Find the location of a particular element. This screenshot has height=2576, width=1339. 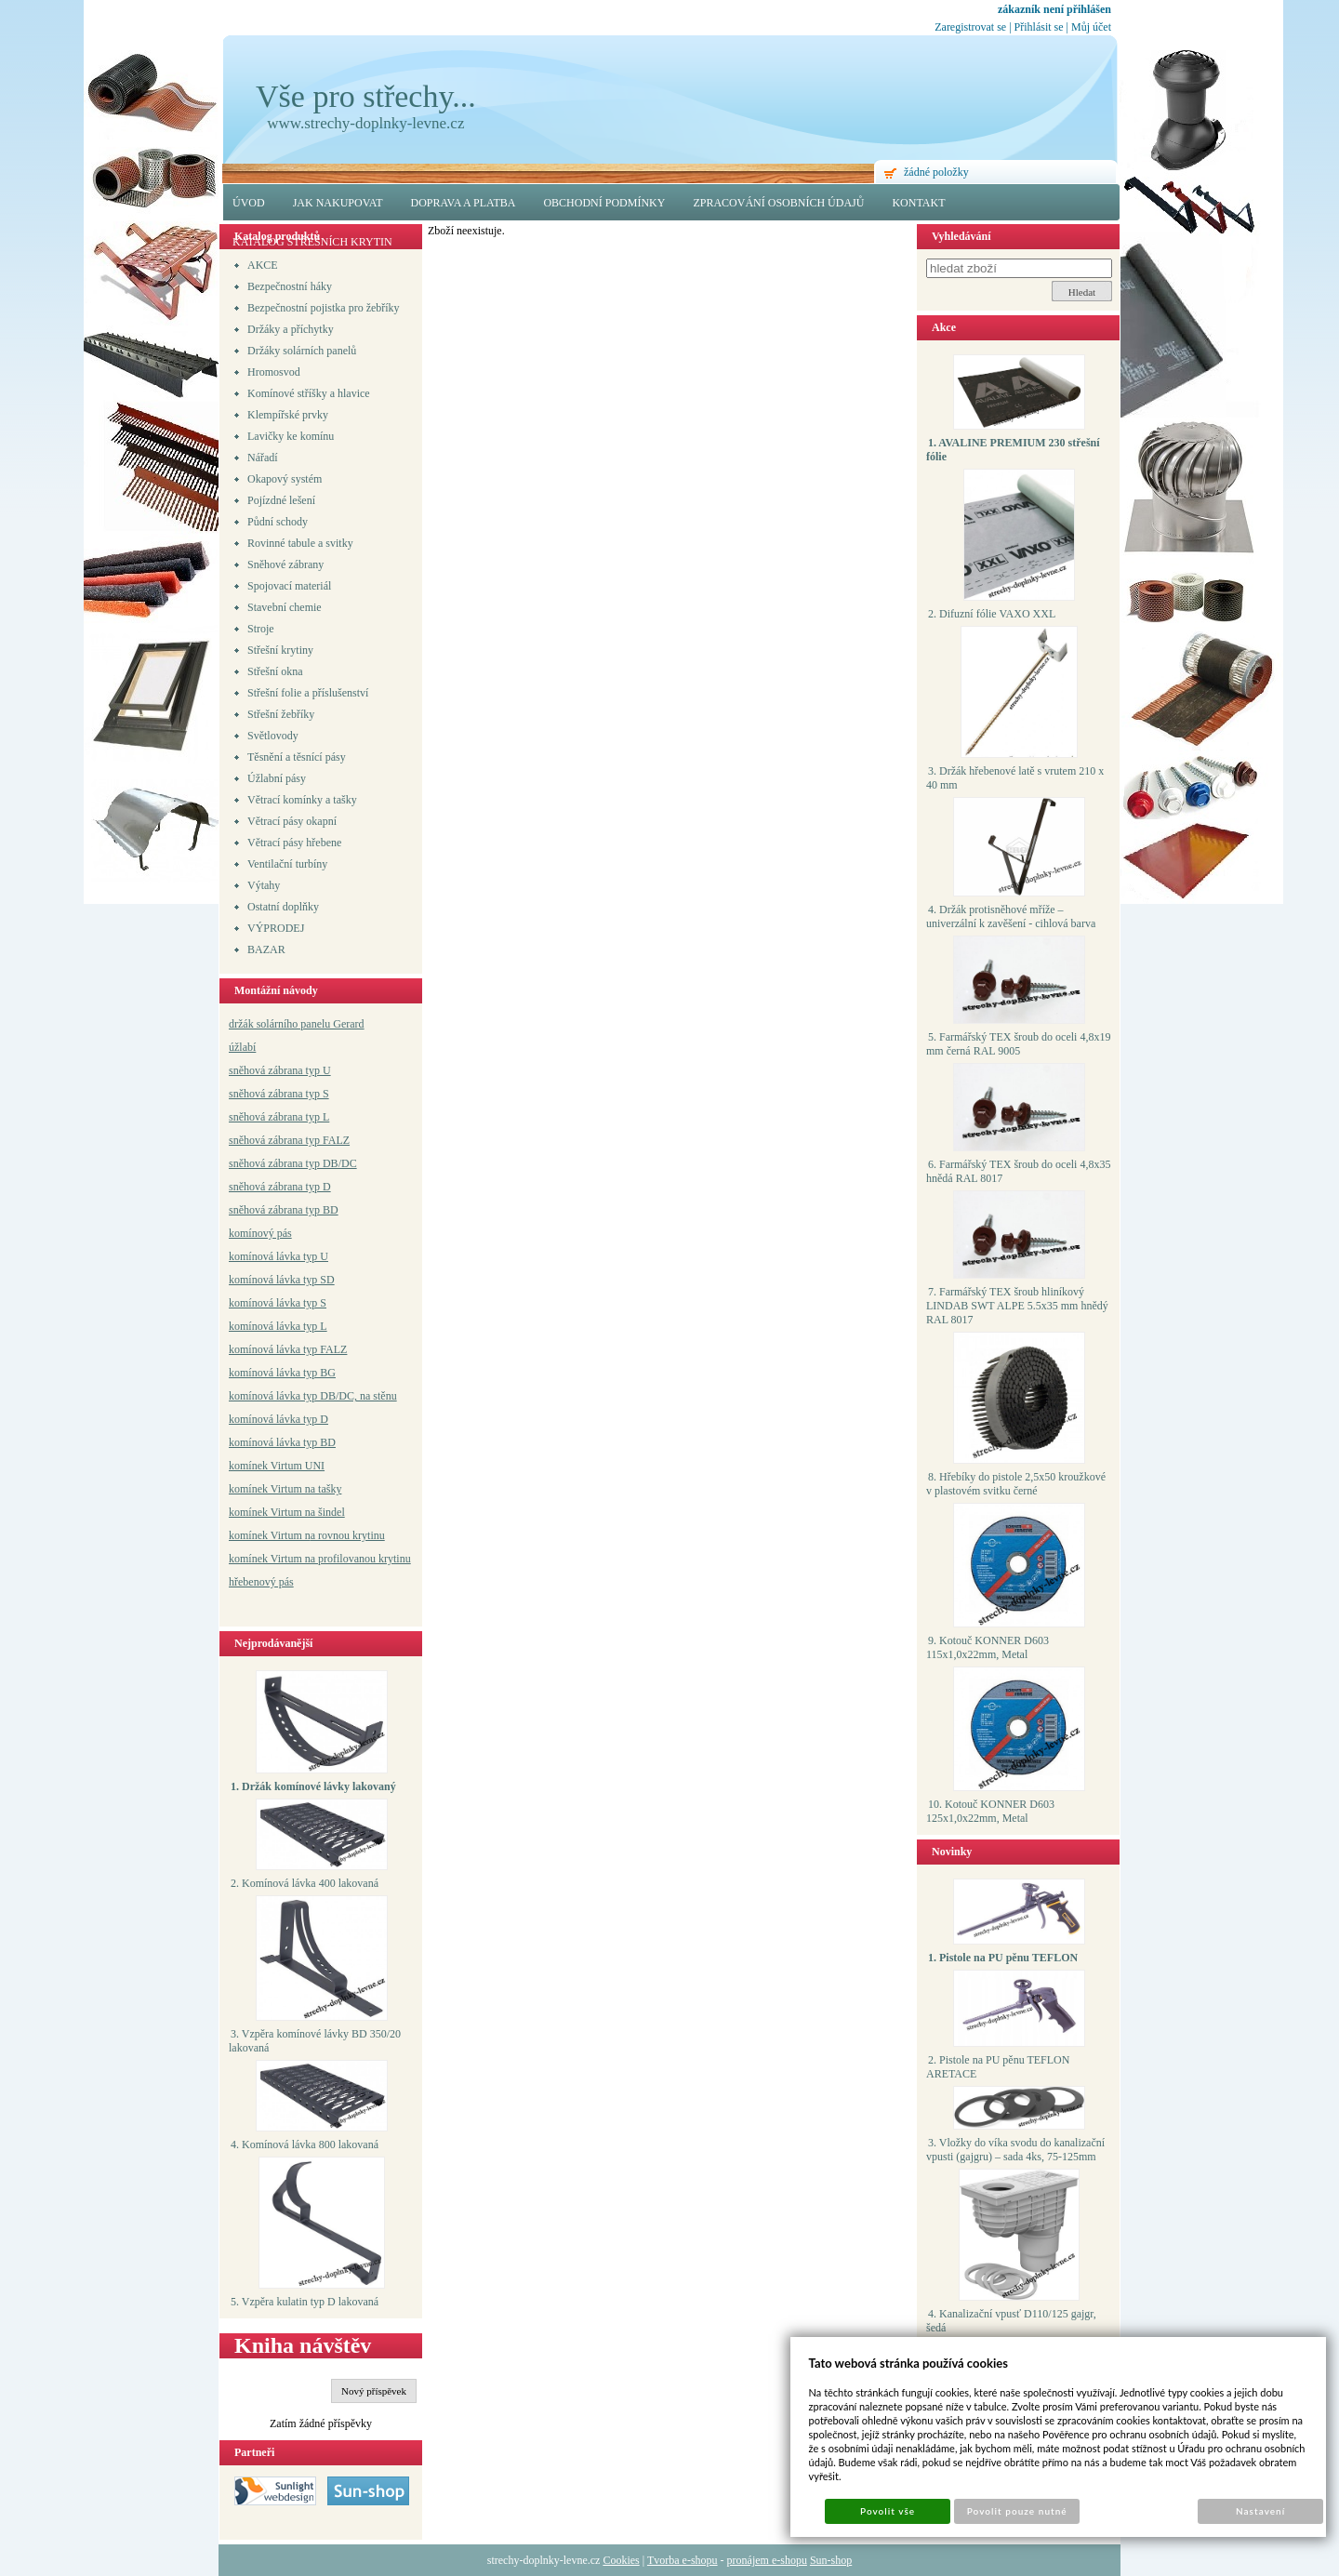

Přihlásit se is located at coordinates (1039, 26).